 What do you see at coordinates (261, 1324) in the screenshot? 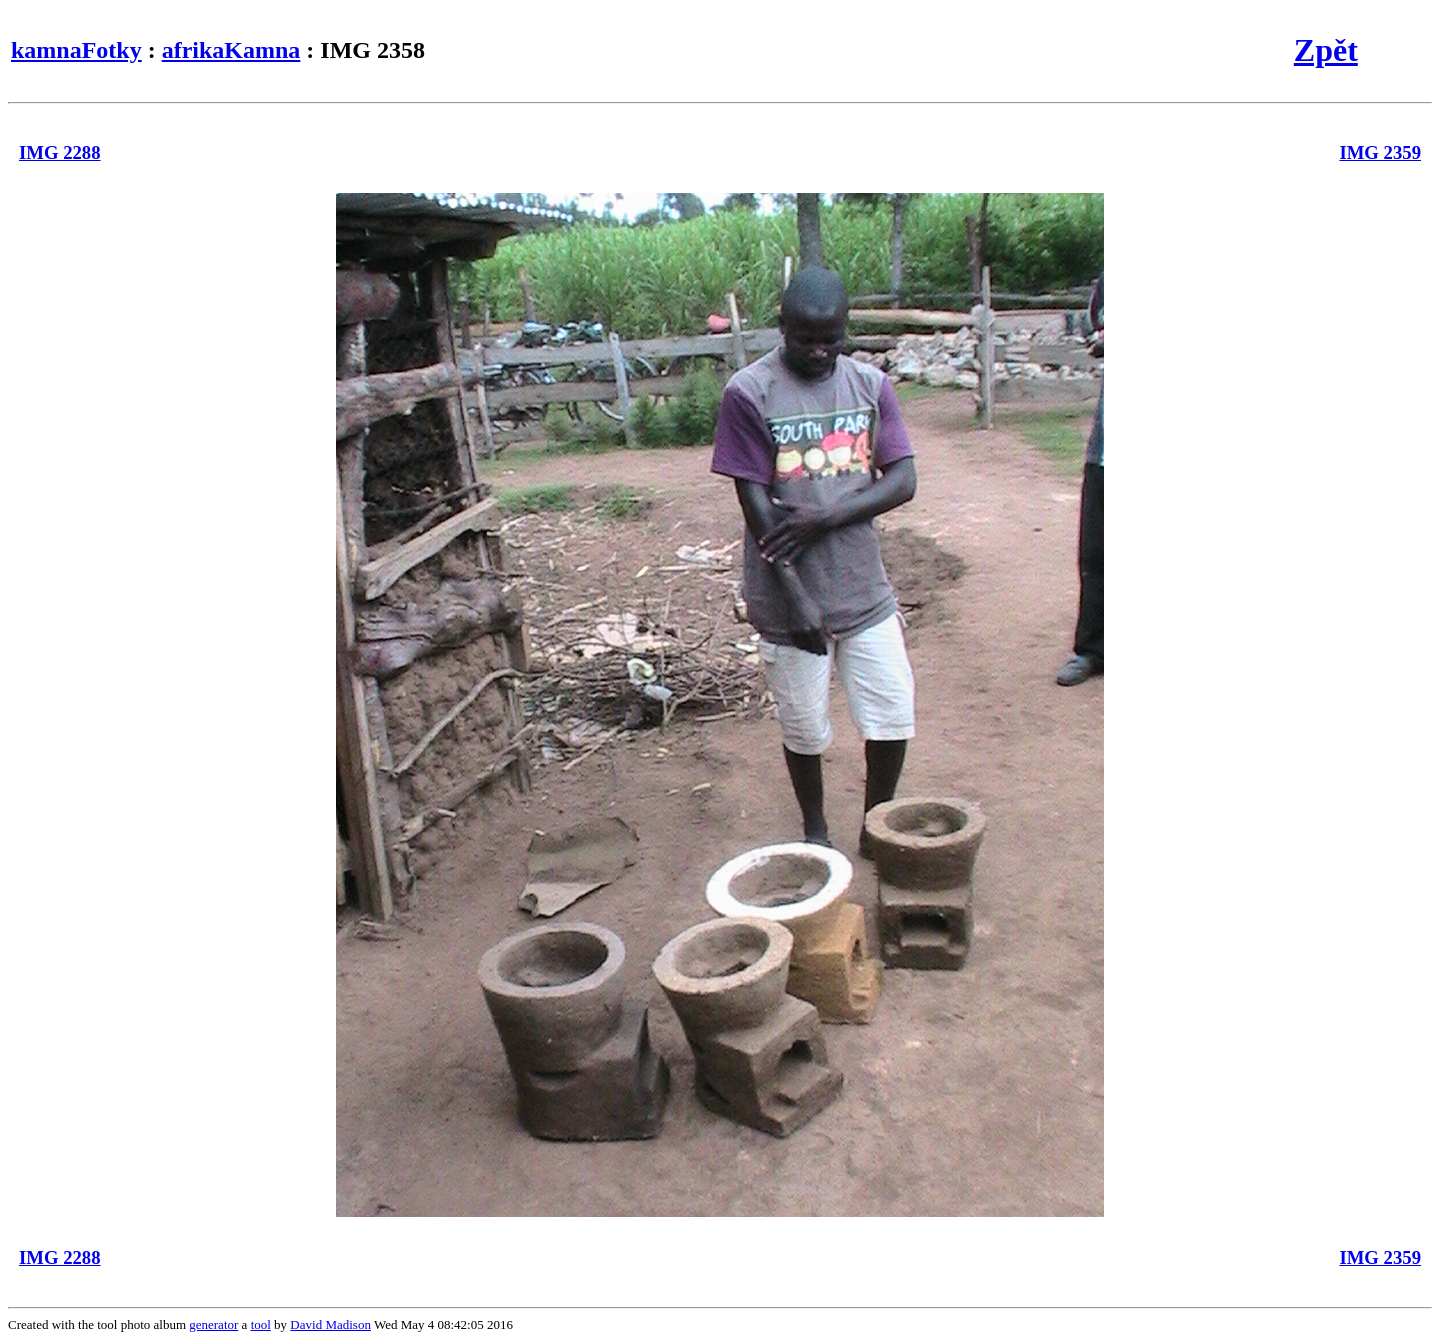
I see `tool` at bounding box center [261, 1324].